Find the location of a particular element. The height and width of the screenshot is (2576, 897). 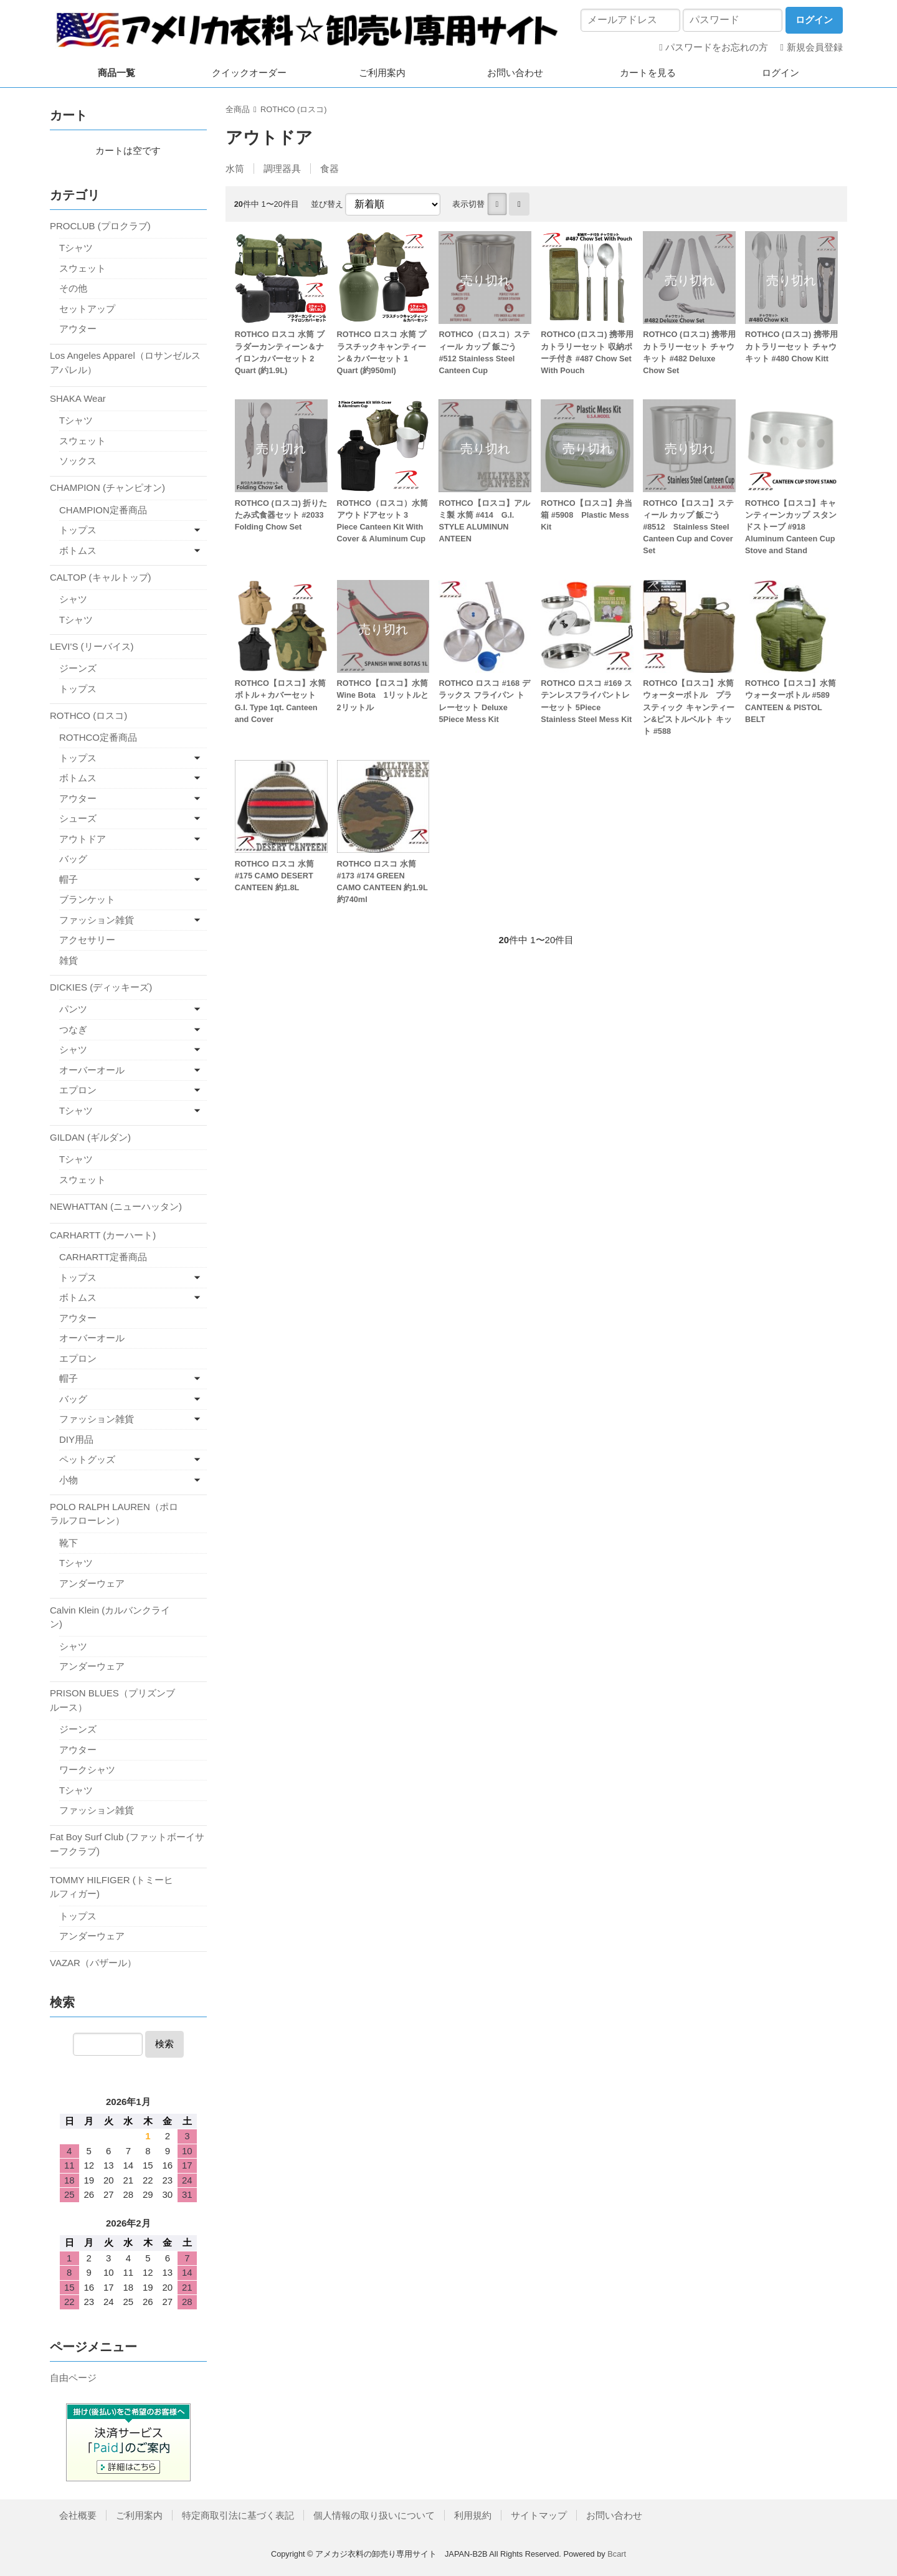

エプロン is located at coordinates (78, 1090).